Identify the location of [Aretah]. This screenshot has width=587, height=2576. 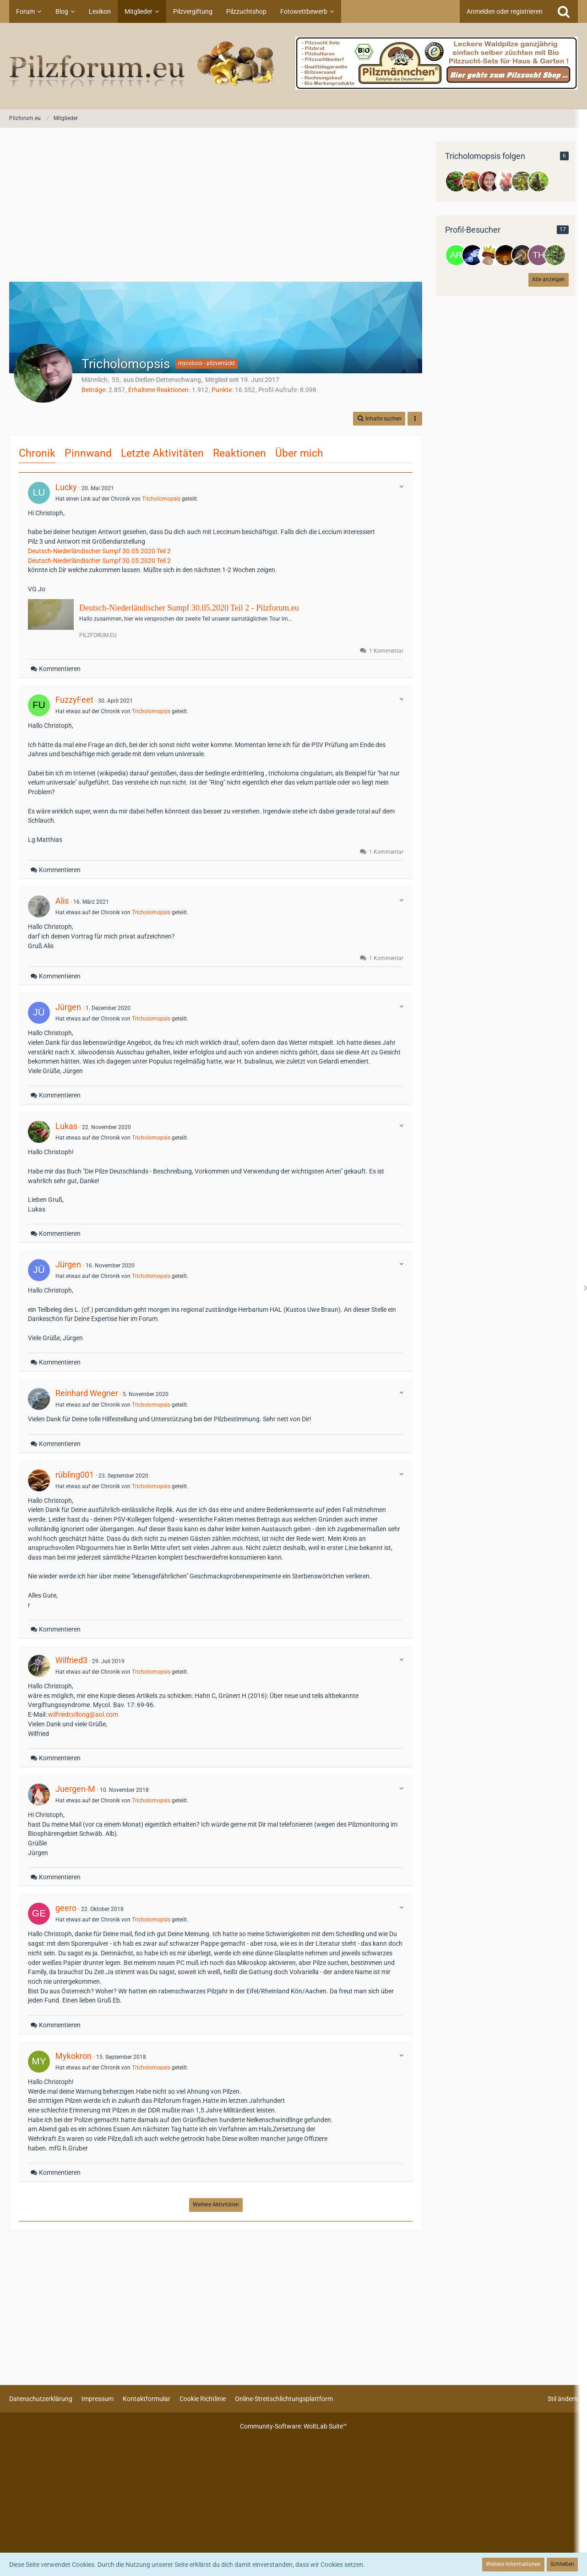
(489, 181).